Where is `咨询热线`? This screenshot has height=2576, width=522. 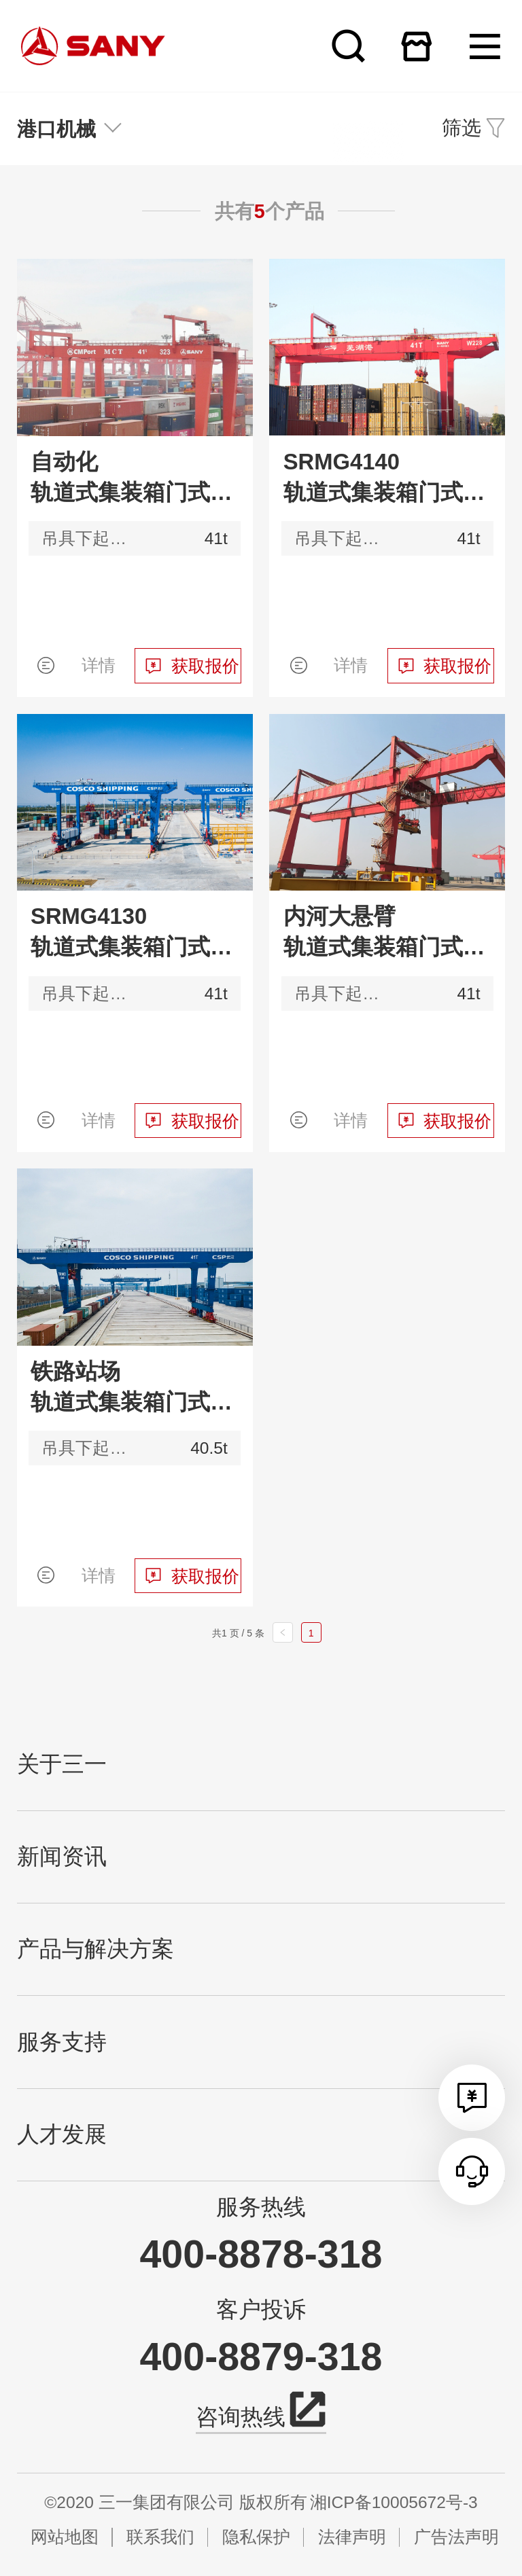 咨询热线 is located at coordinates (261, 2414).